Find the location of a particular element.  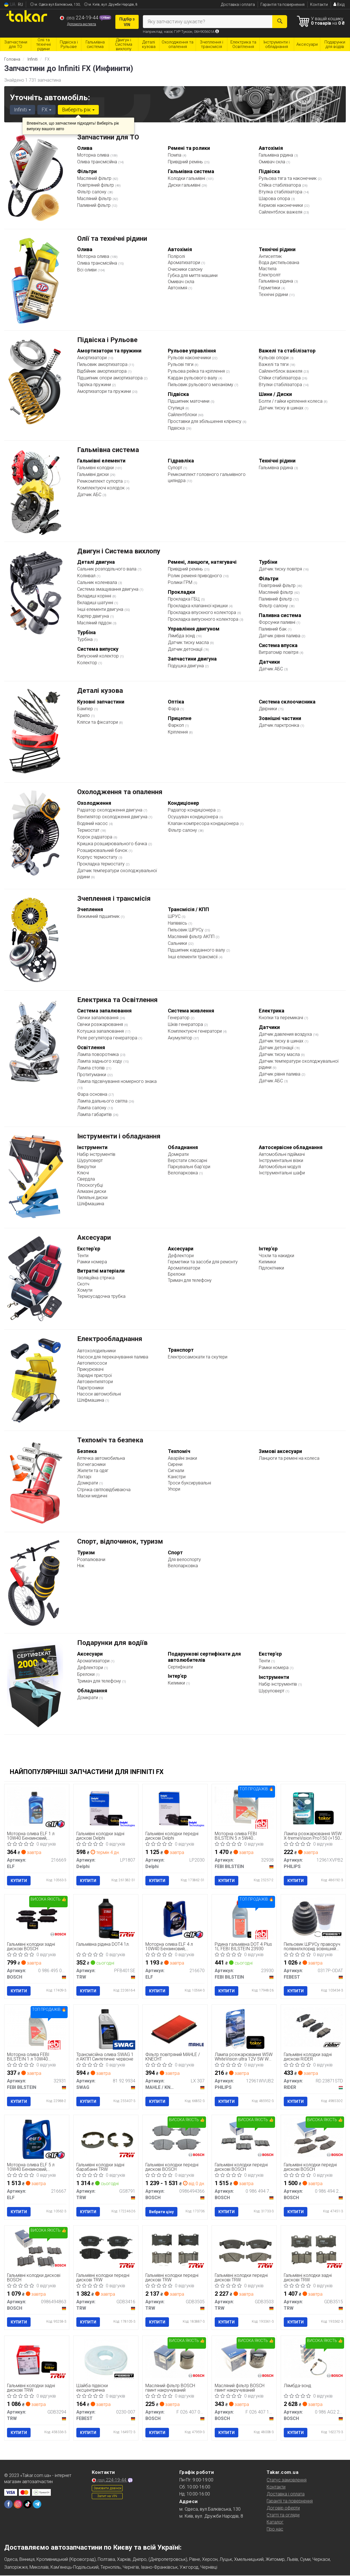

[Гальмівні колодки дискові BOSCH 0986494863] is located at coordinates (36, 2248).